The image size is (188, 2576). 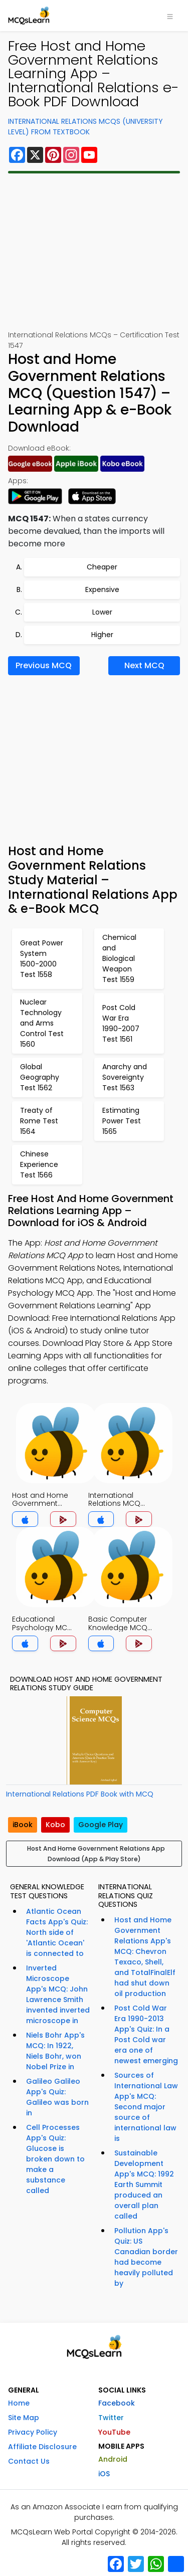 I want to click on Inverted Microscope App's MCQ: John Lawrence Smith invented inverted microscope in, so click(x=58, y=1994).